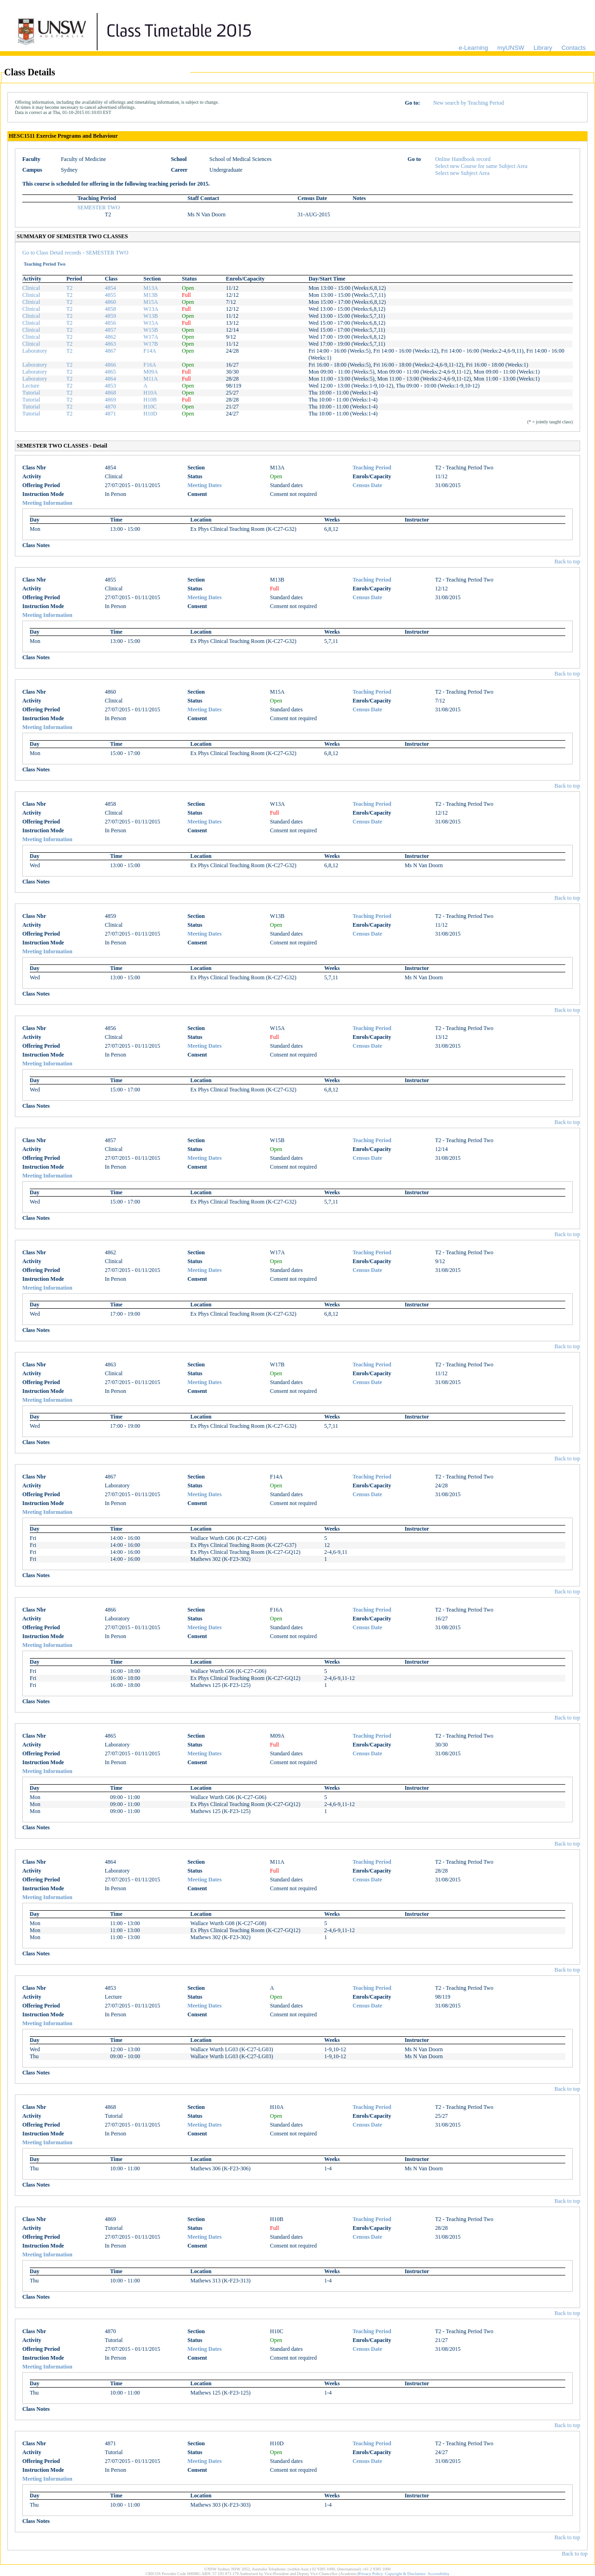 The image size is (595, 2576). I want to click on Laboratory, so click(34, 351).